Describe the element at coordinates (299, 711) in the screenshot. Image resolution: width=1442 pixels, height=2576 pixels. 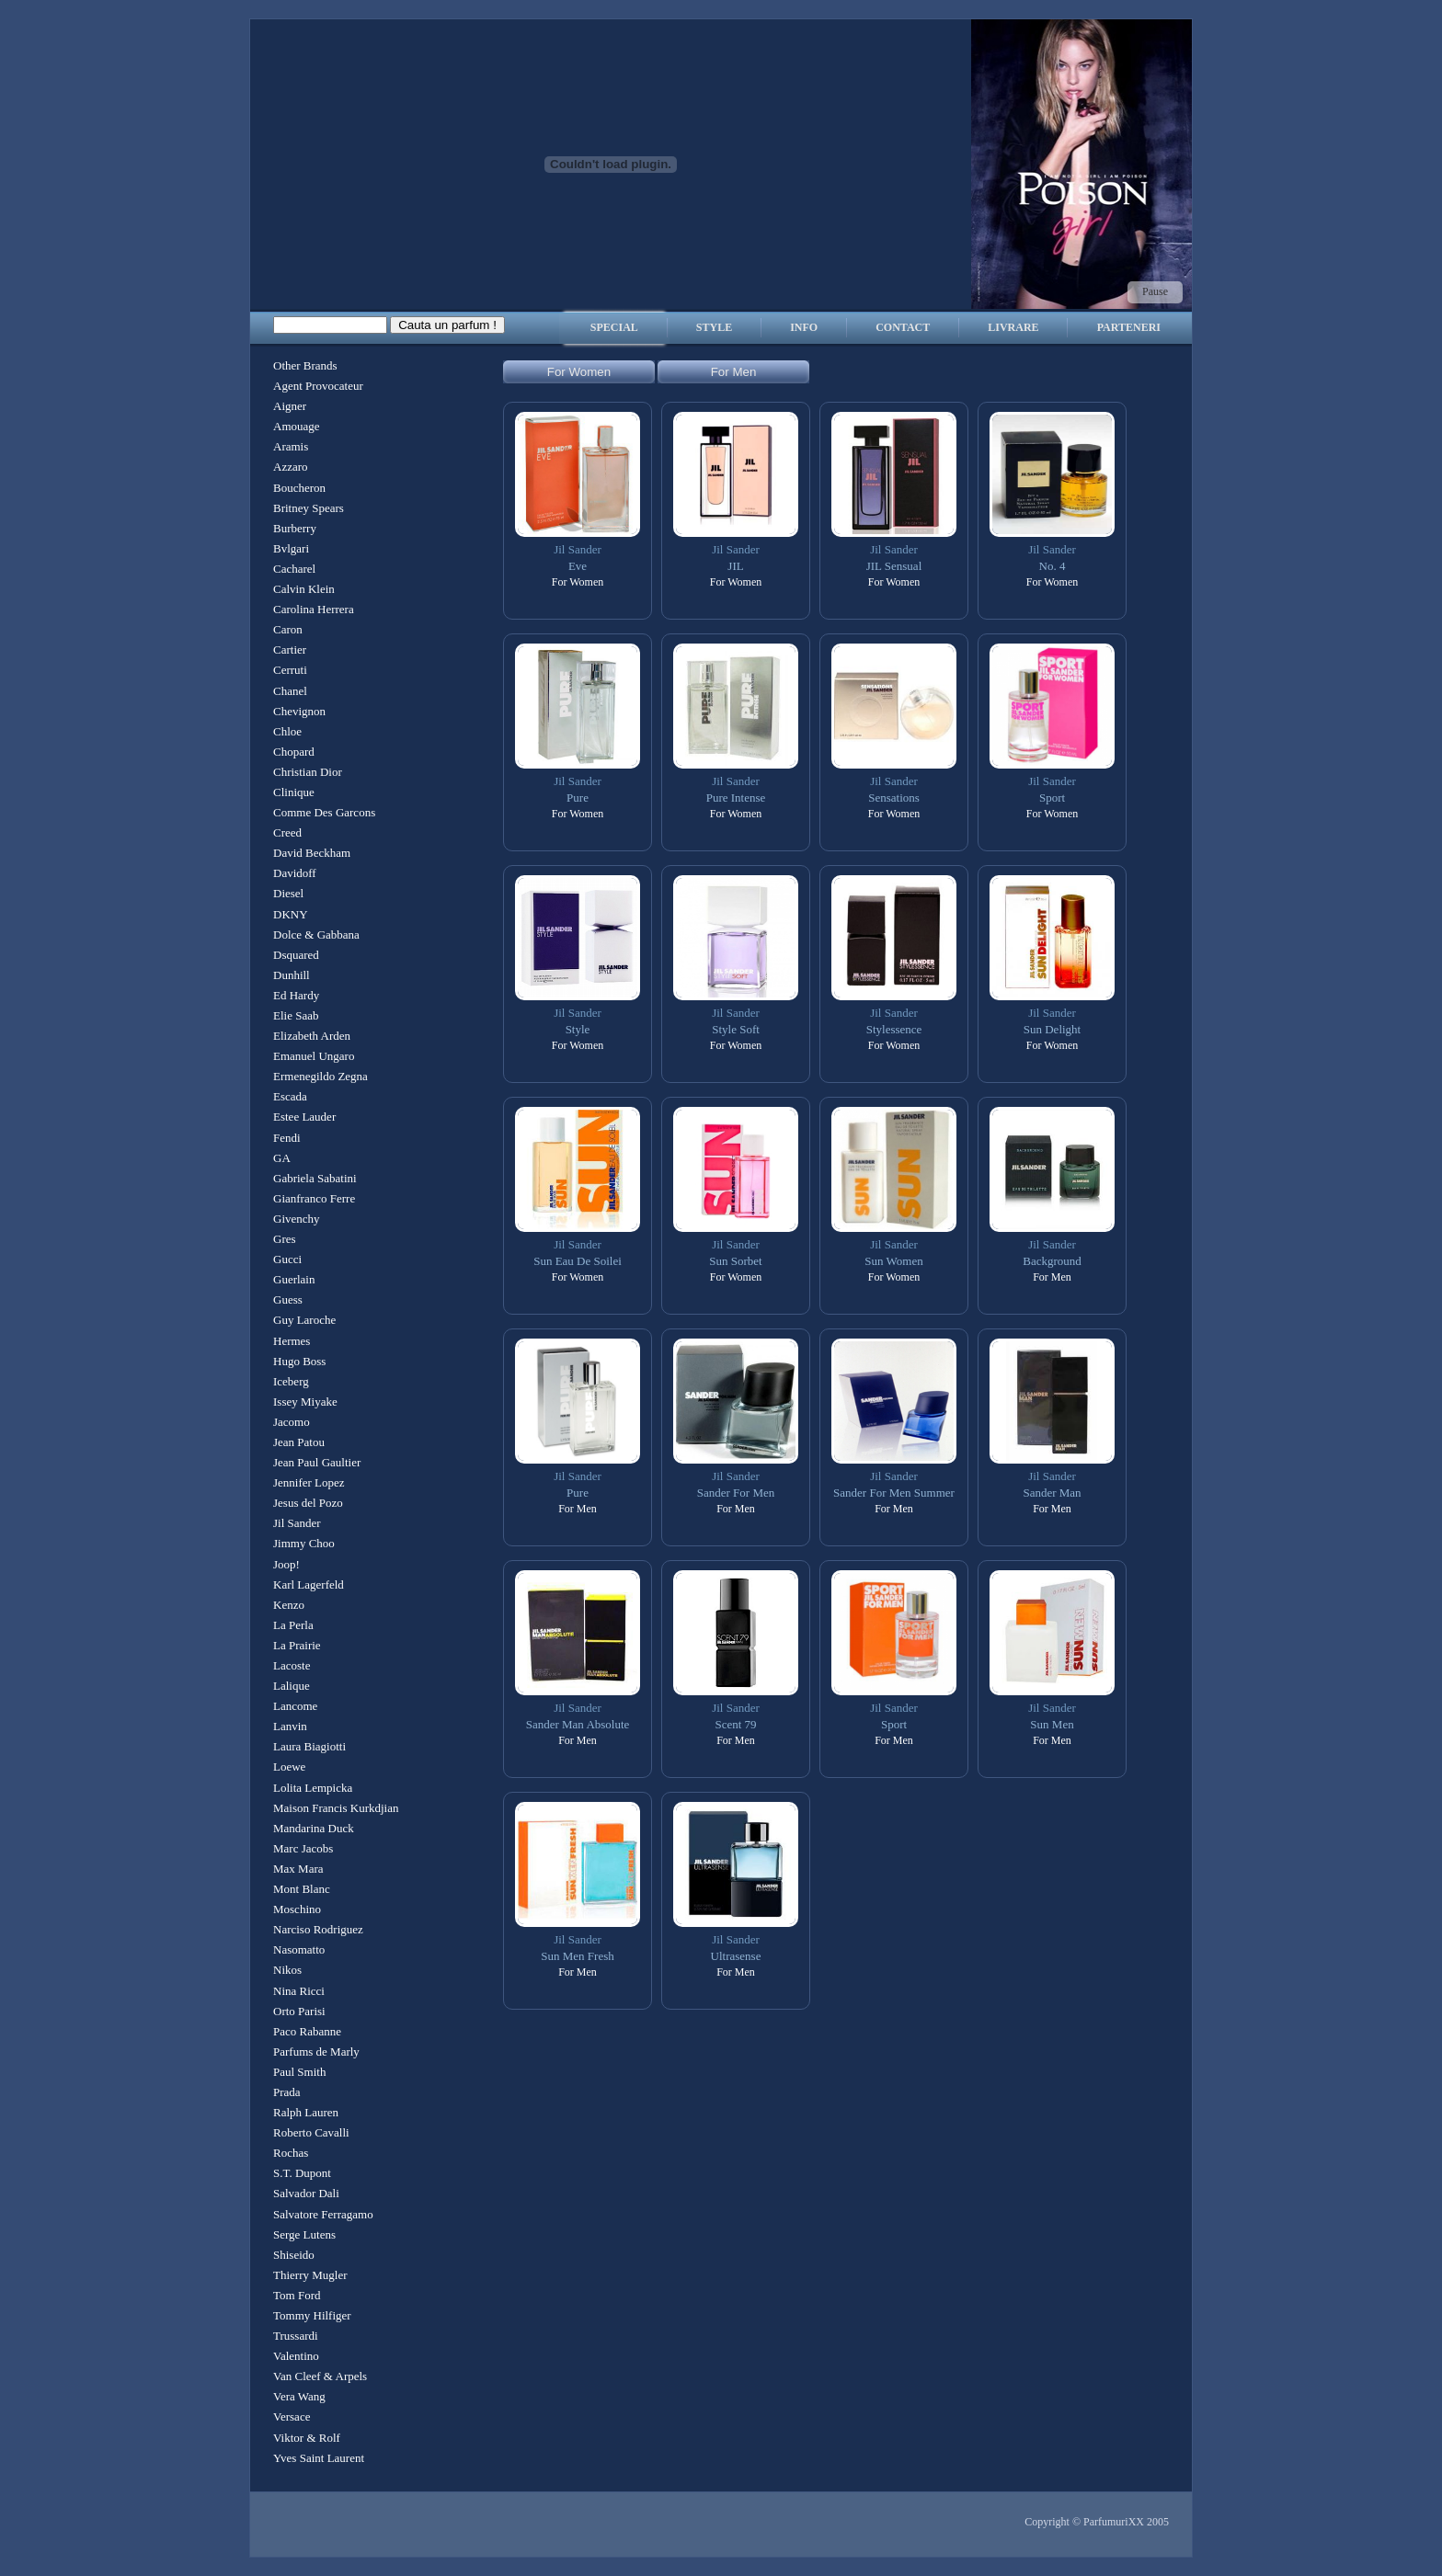
I see `Chevignon` at that location.